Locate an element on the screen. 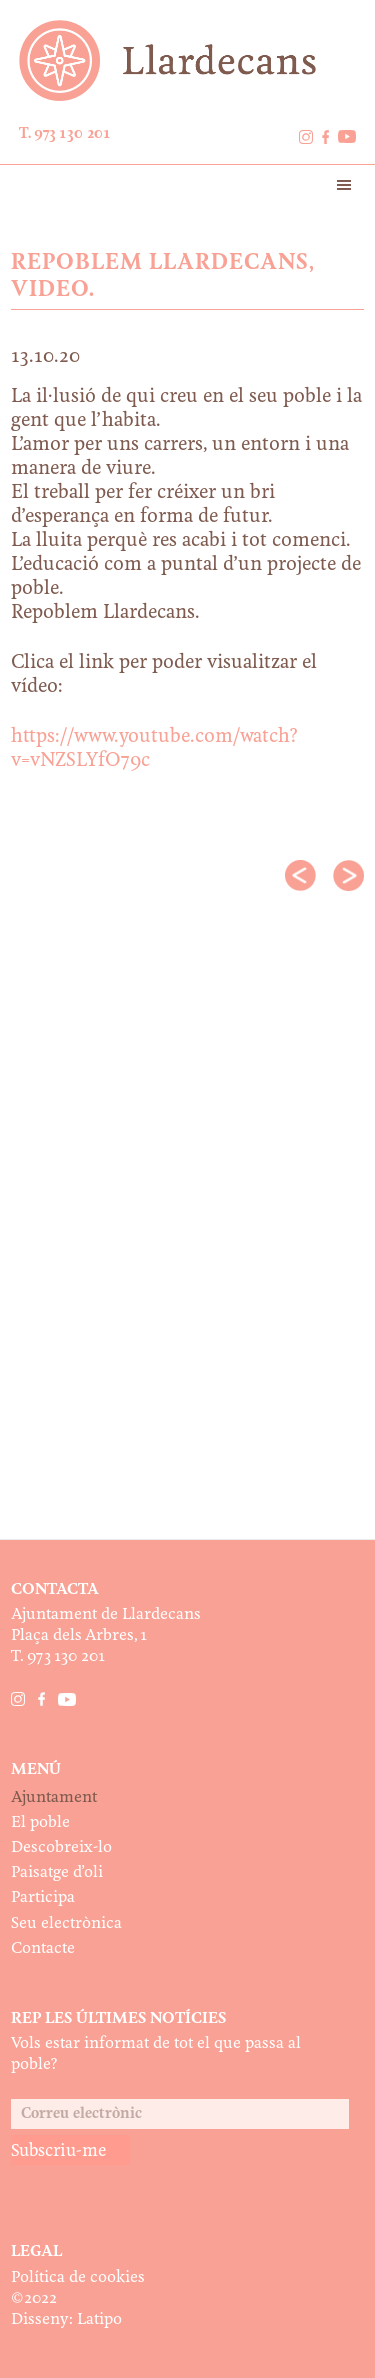 Image resolution: width=375 pixels, height=2378 pixels. Política de cookies is located at coordinates (78, 2277).